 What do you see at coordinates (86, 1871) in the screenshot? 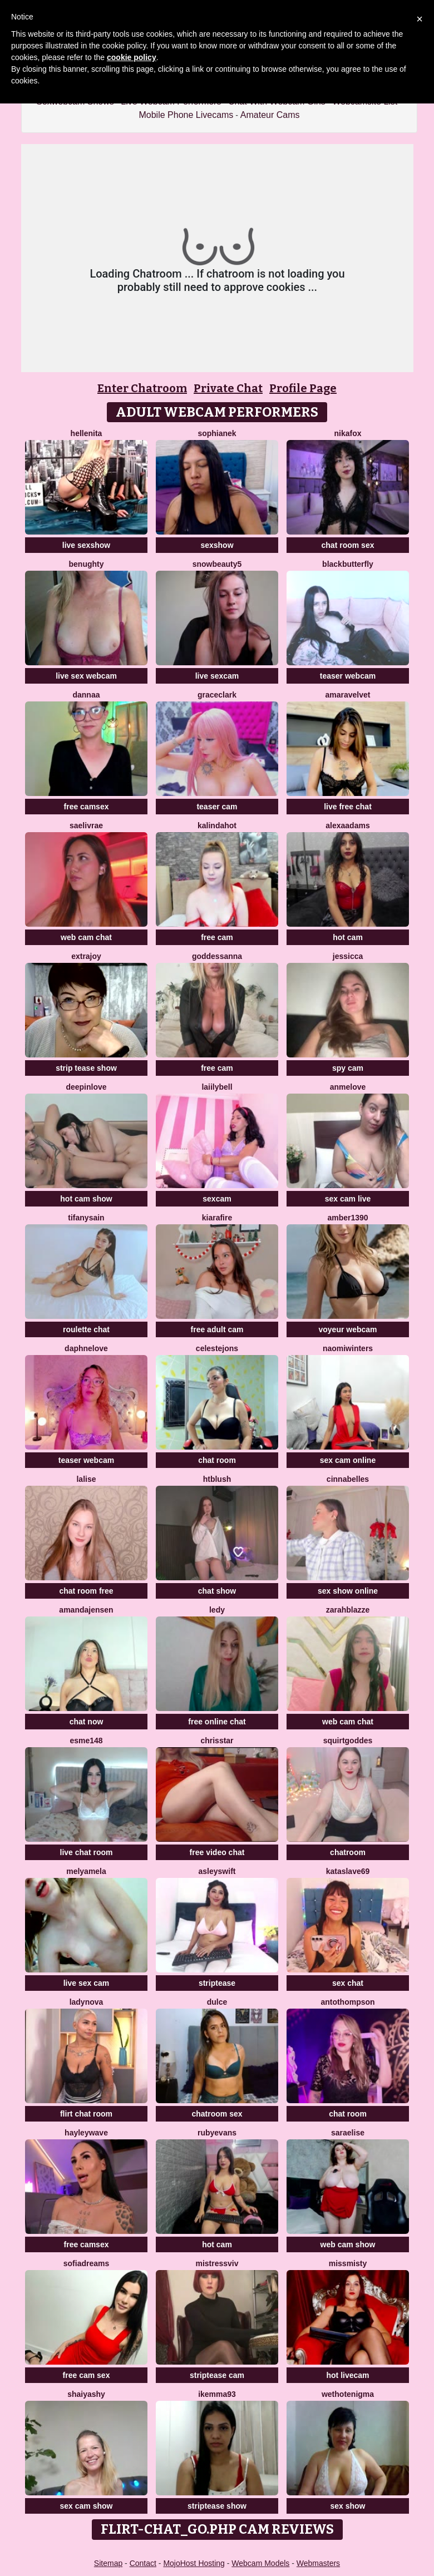
I see `MelyaMela` at bounding box center [86, 1871].